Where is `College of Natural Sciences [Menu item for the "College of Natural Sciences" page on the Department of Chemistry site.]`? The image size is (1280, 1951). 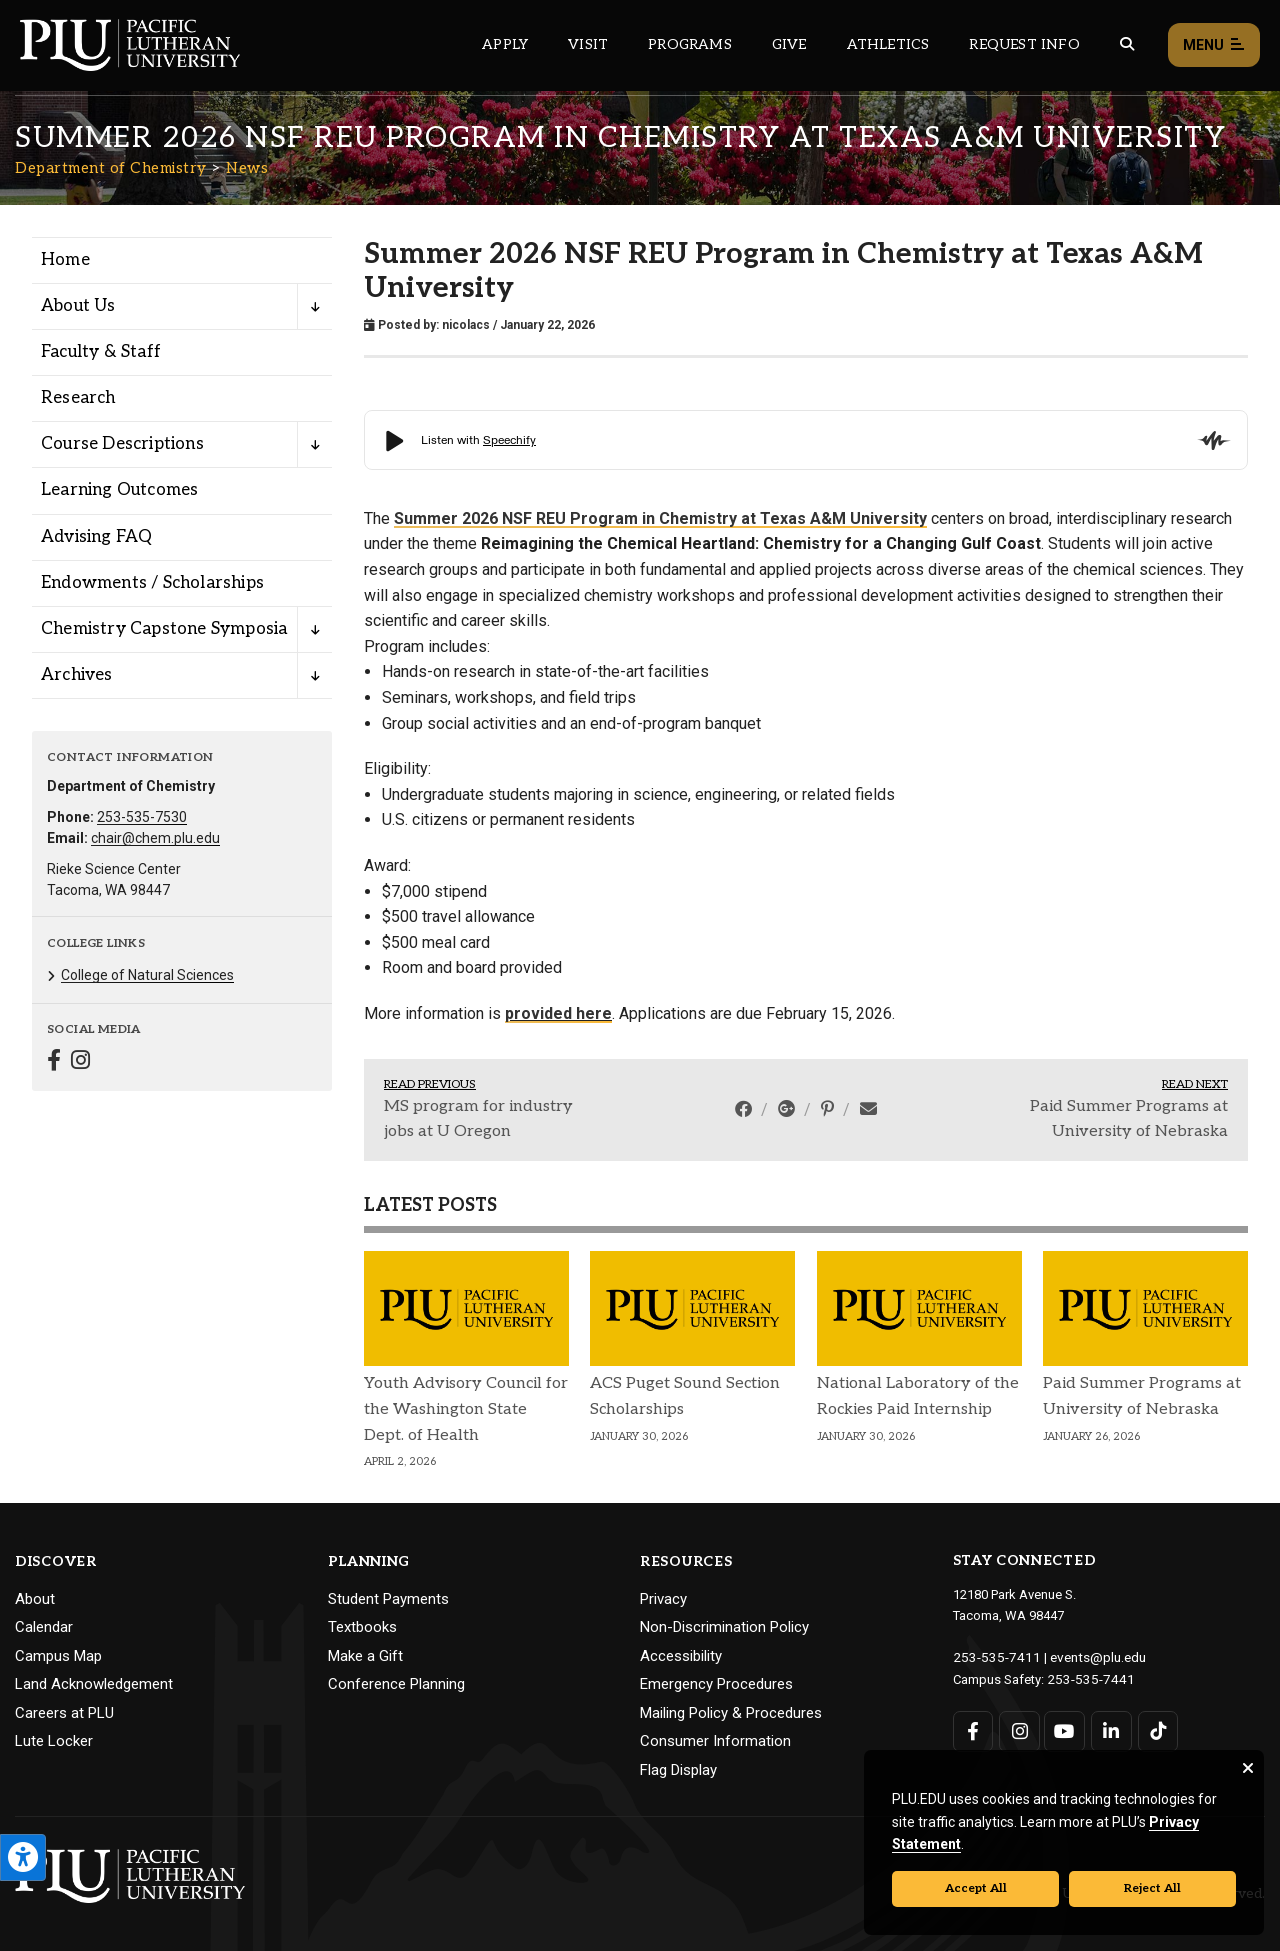
College of Natural Sciences [Menu item for the "College of Natural Sciences" page on the Department of Chemistry site.] is located at coordinates (147, 975).